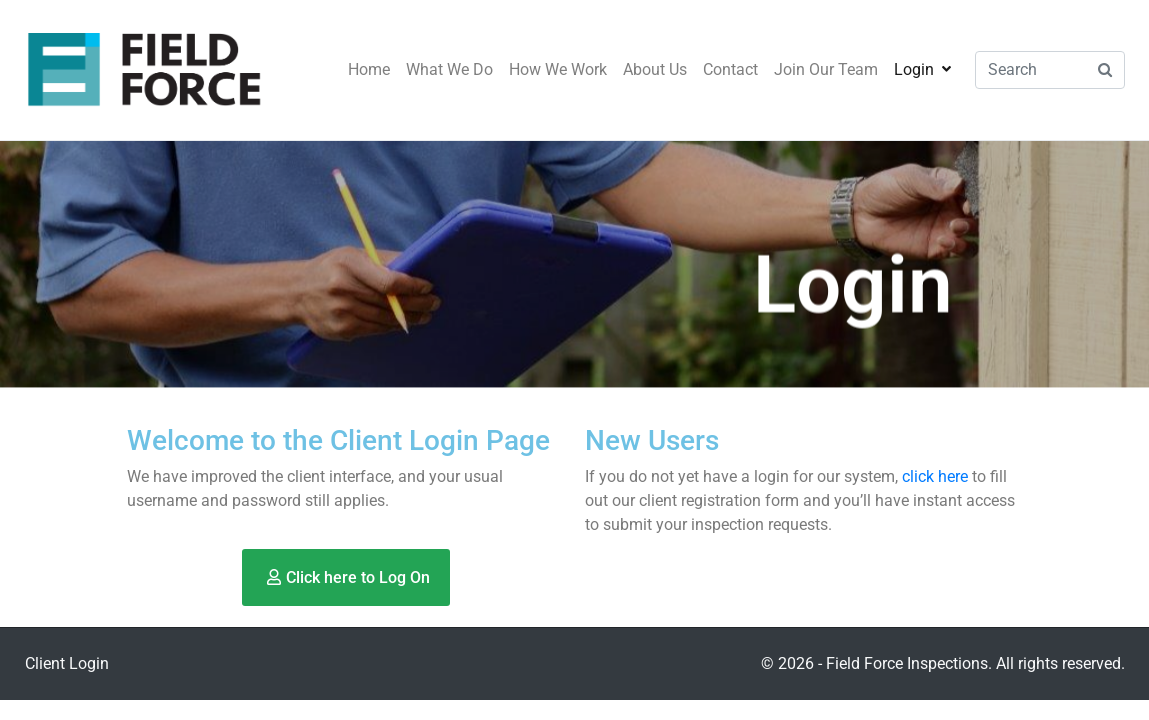 The width and height of the screenshot is (1149, 720). What do you see at coordinates (826, 69) in the screenshot?
I see `Join Our Team` at bounding box center [826, 69].